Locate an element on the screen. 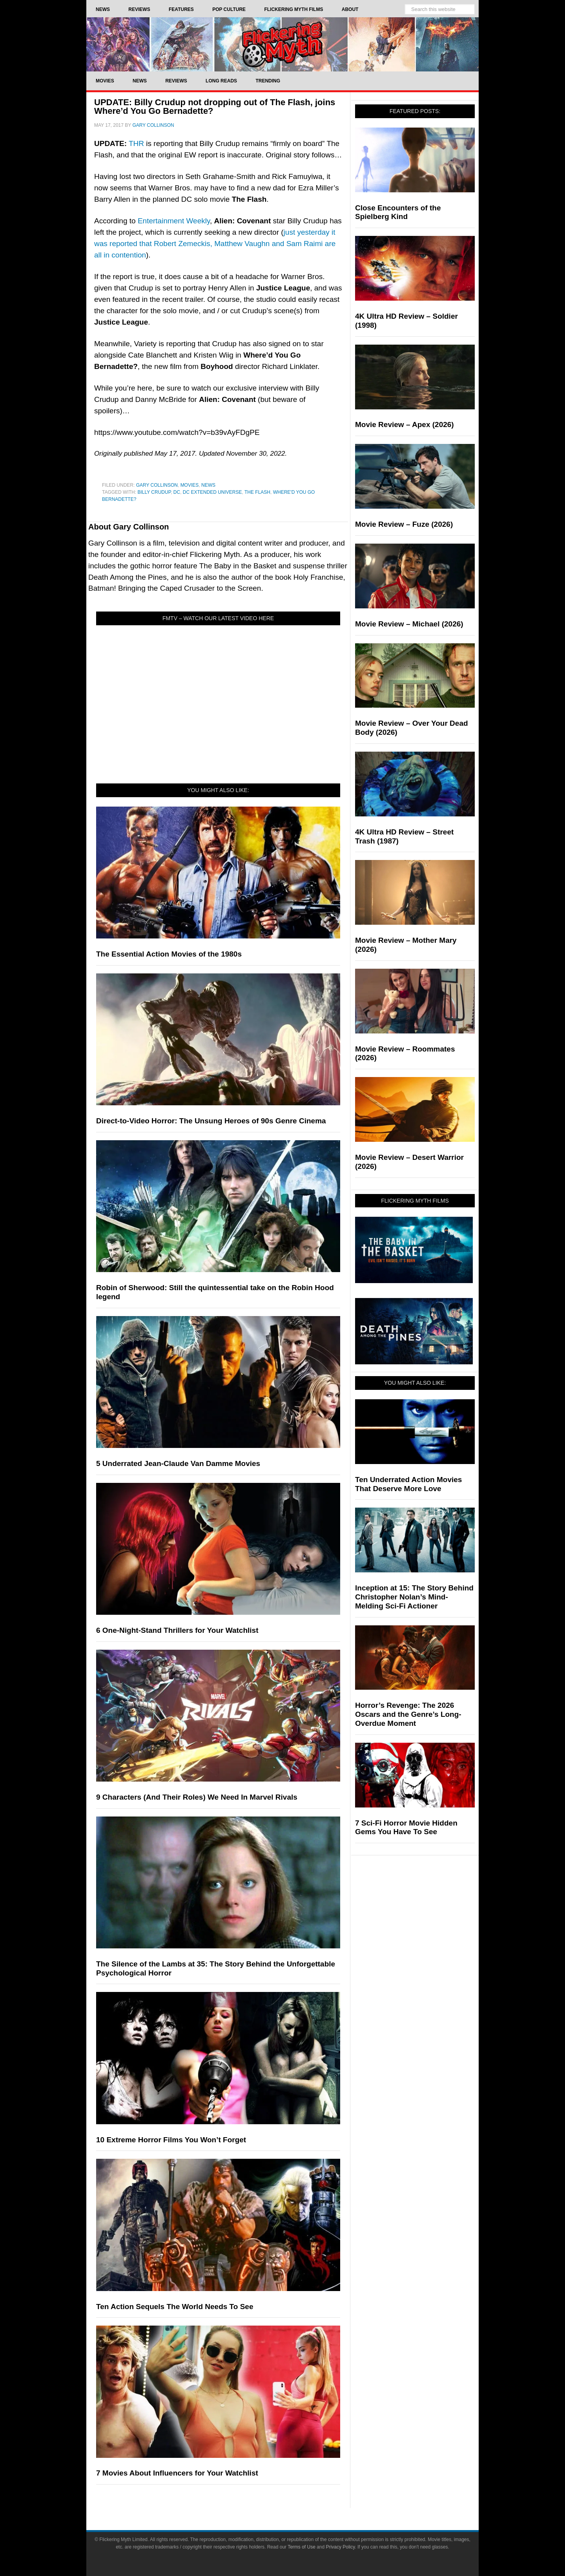 The width and height of the screenshot is (565, 2576). Inception at 15: The Story Behind Christopher Nolan’s Mind-Melding Sci-Fi Actioner is located at coordinates (414, 1597).